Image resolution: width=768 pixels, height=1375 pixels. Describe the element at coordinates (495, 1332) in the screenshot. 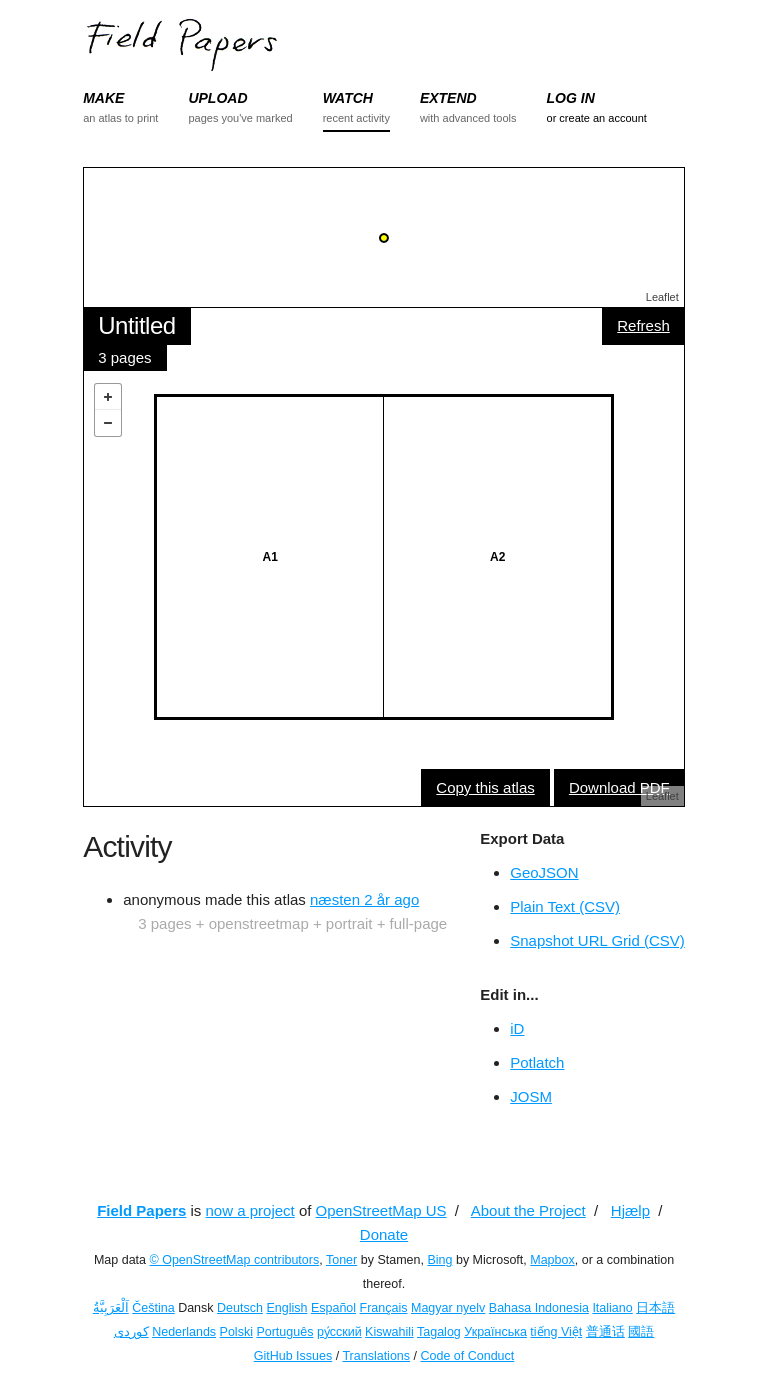

I see `Українська` at that location.